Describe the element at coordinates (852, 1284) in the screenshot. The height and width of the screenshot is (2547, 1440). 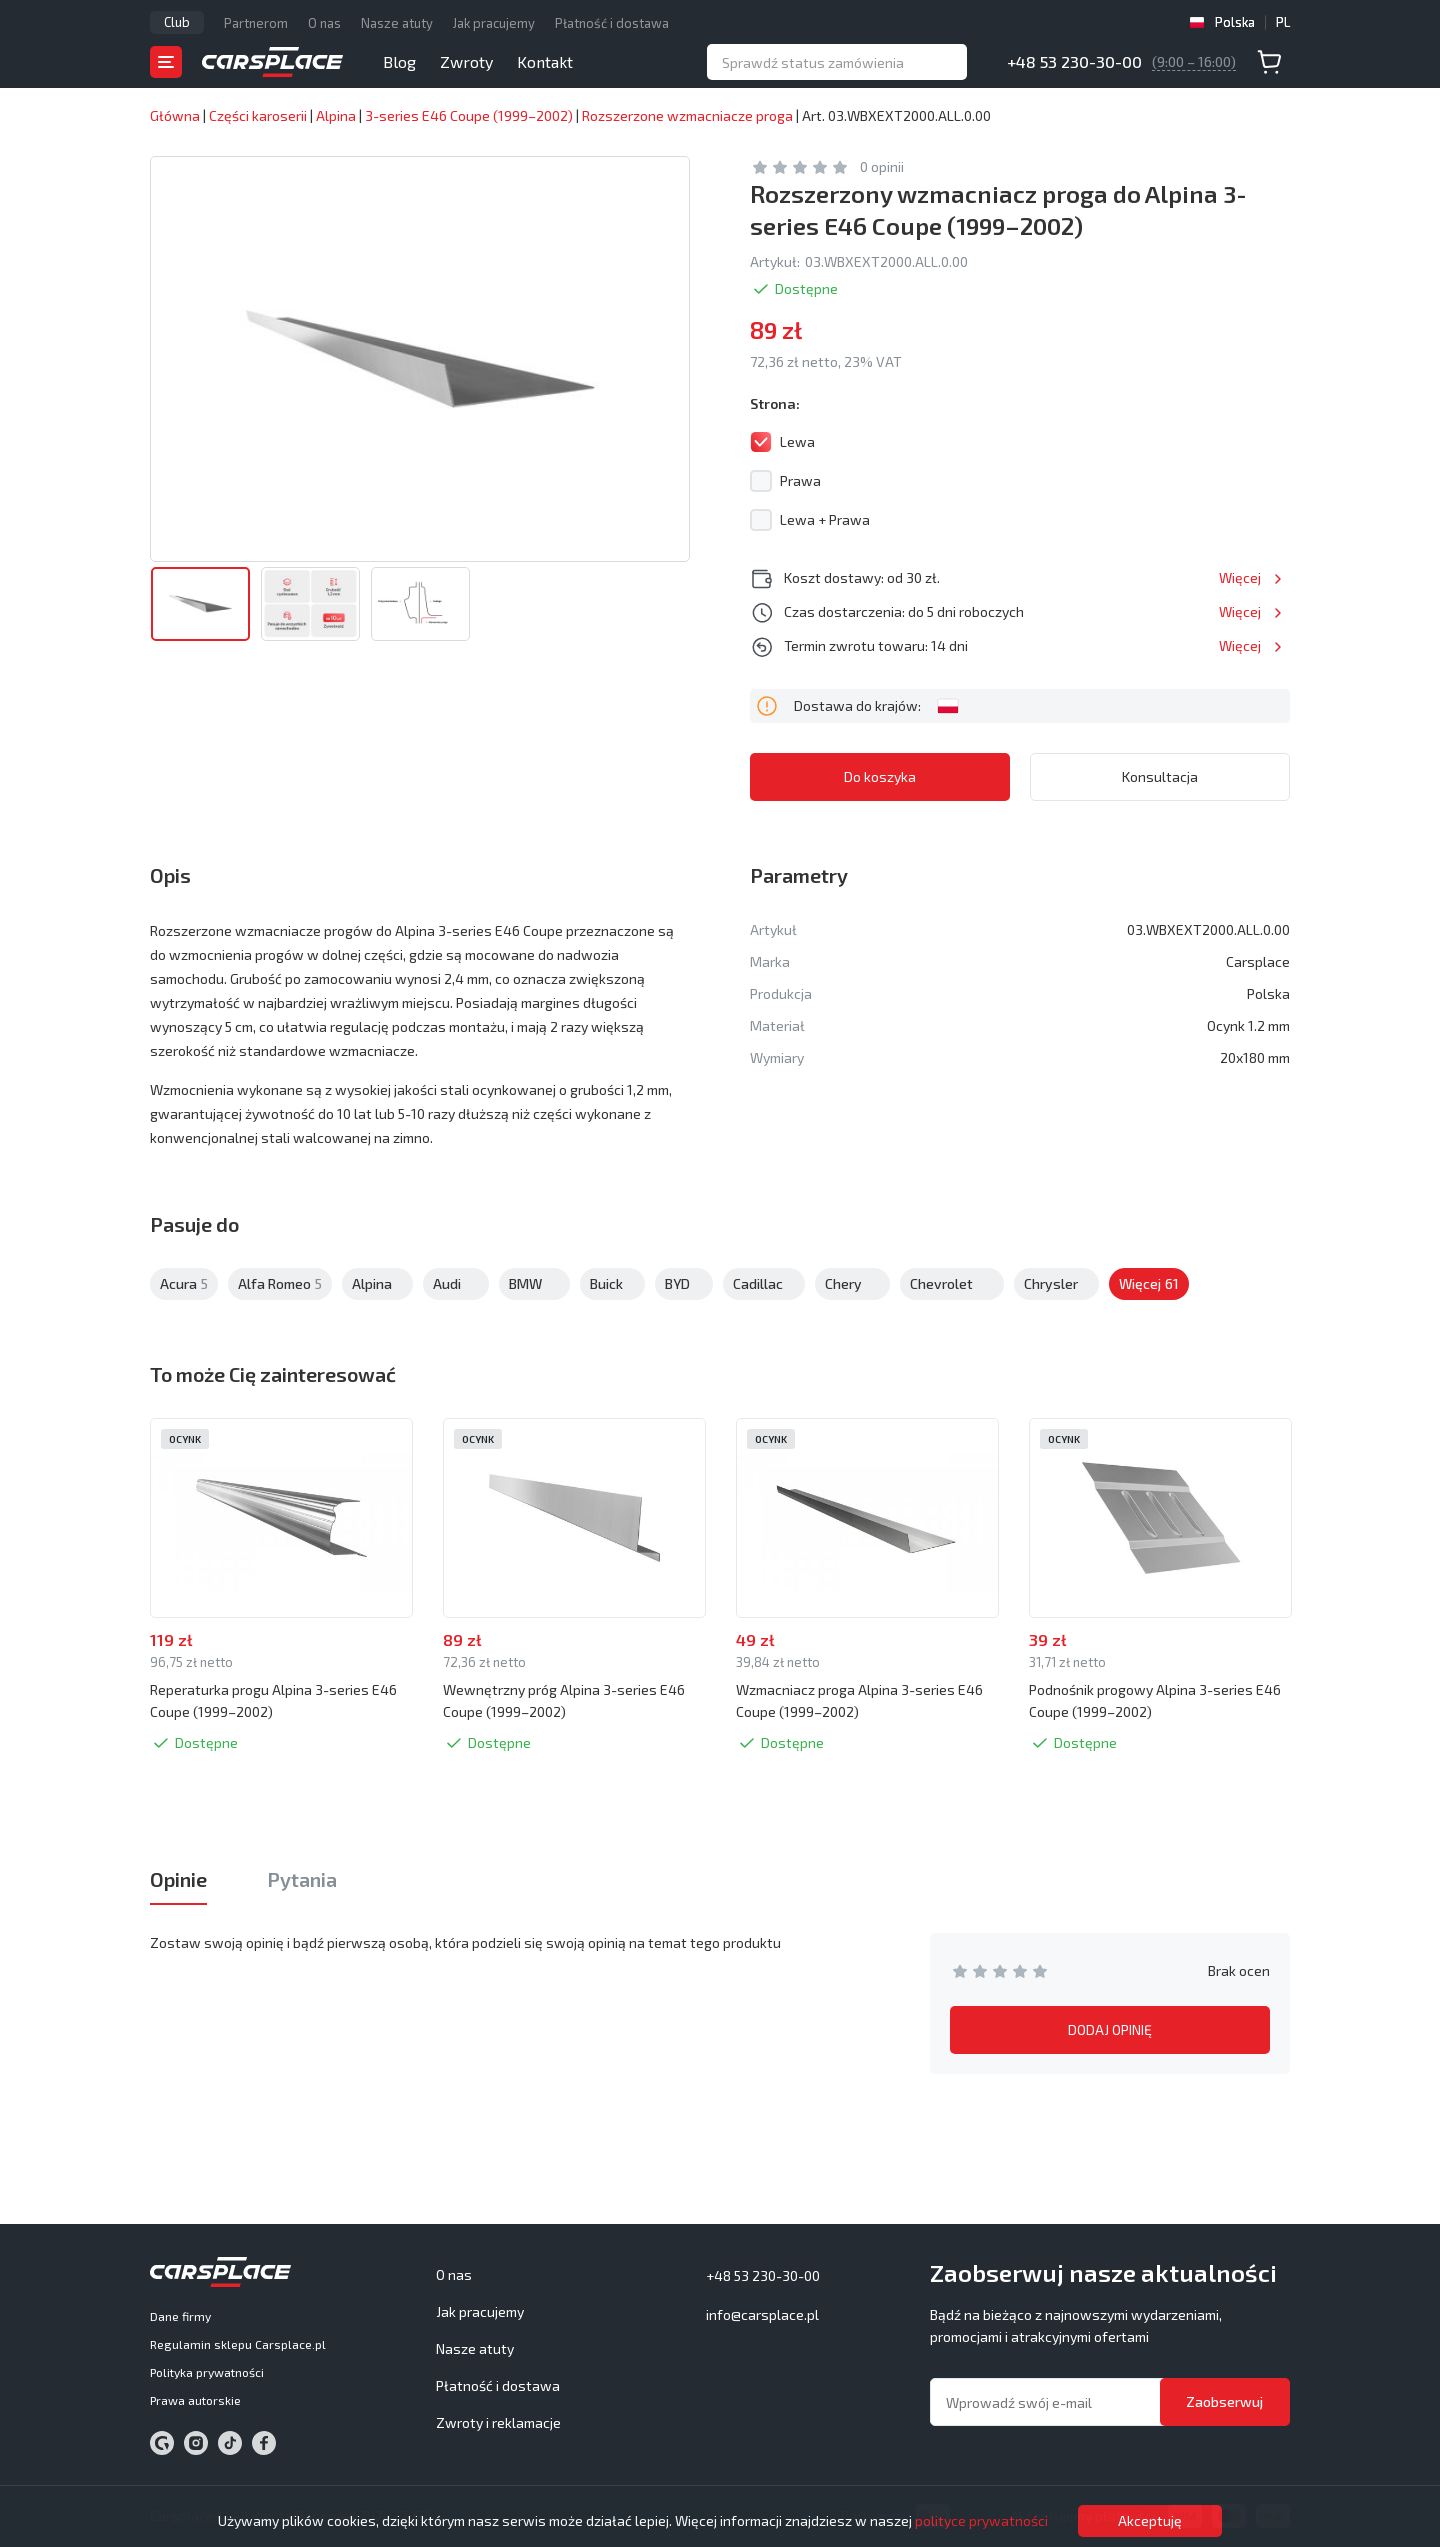
I see `Chery` at that location.